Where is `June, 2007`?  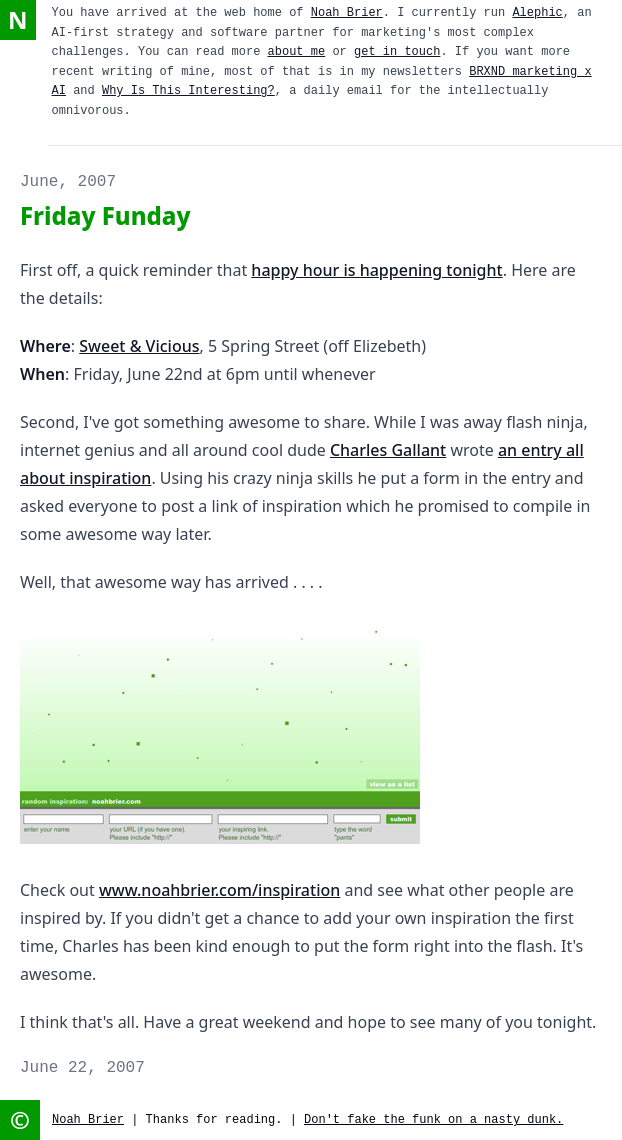 June, 2007 is located at coordinates (68, 182).